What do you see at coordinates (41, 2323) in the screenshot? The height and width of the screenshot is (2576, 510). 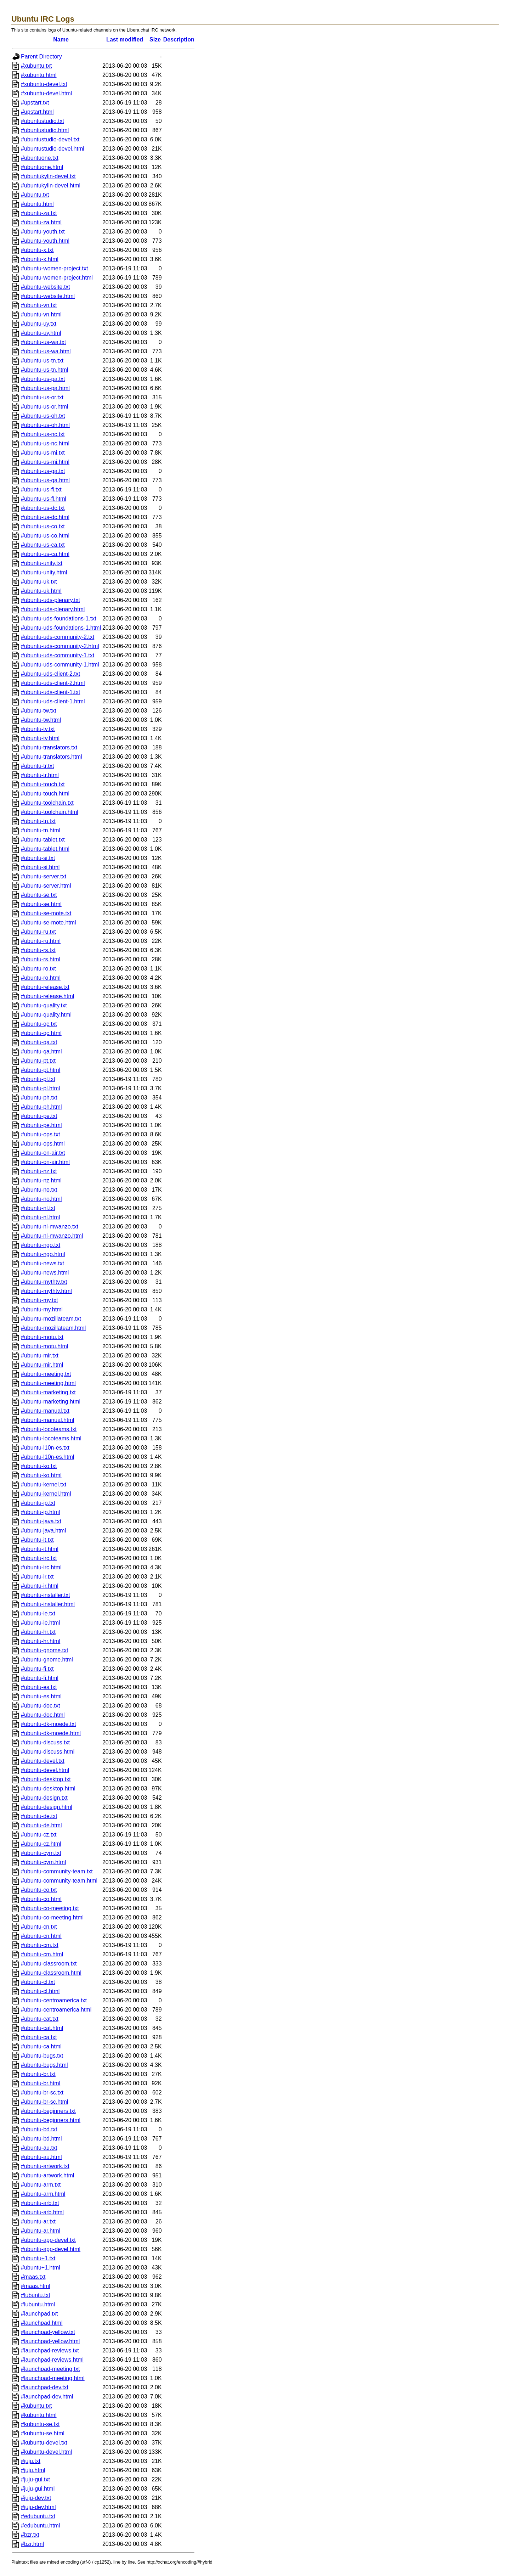 I see `#launchpad.html` at bounding box center [41, 2323].